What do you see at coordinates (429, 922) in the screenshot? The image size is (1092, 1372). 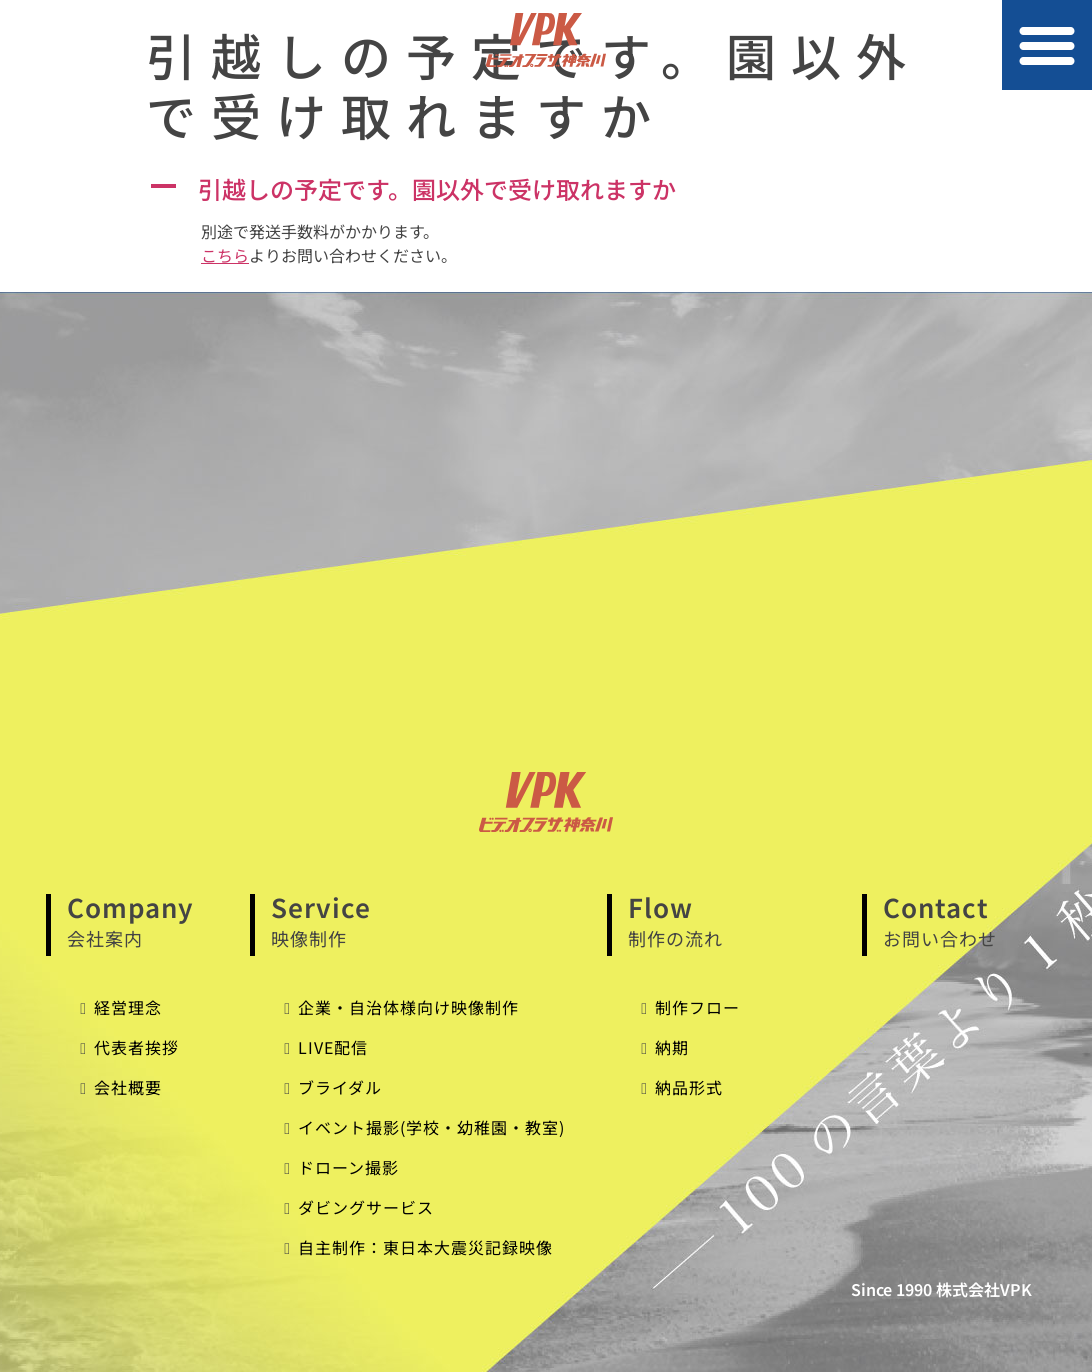 I see `Service` at bounding box center [429, 922].